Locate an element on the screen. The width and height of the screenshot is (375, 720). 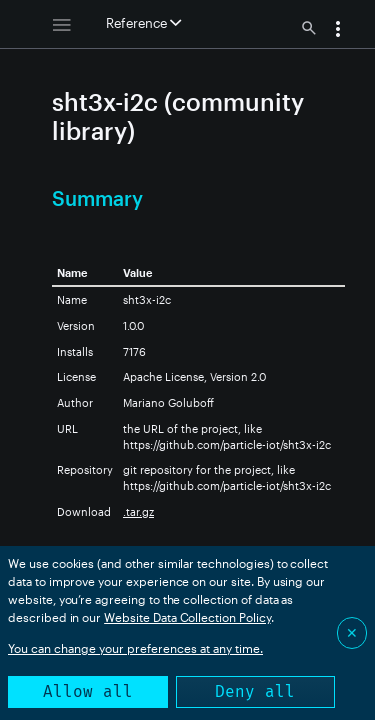
Deny all is located at coordinates (255, 691).